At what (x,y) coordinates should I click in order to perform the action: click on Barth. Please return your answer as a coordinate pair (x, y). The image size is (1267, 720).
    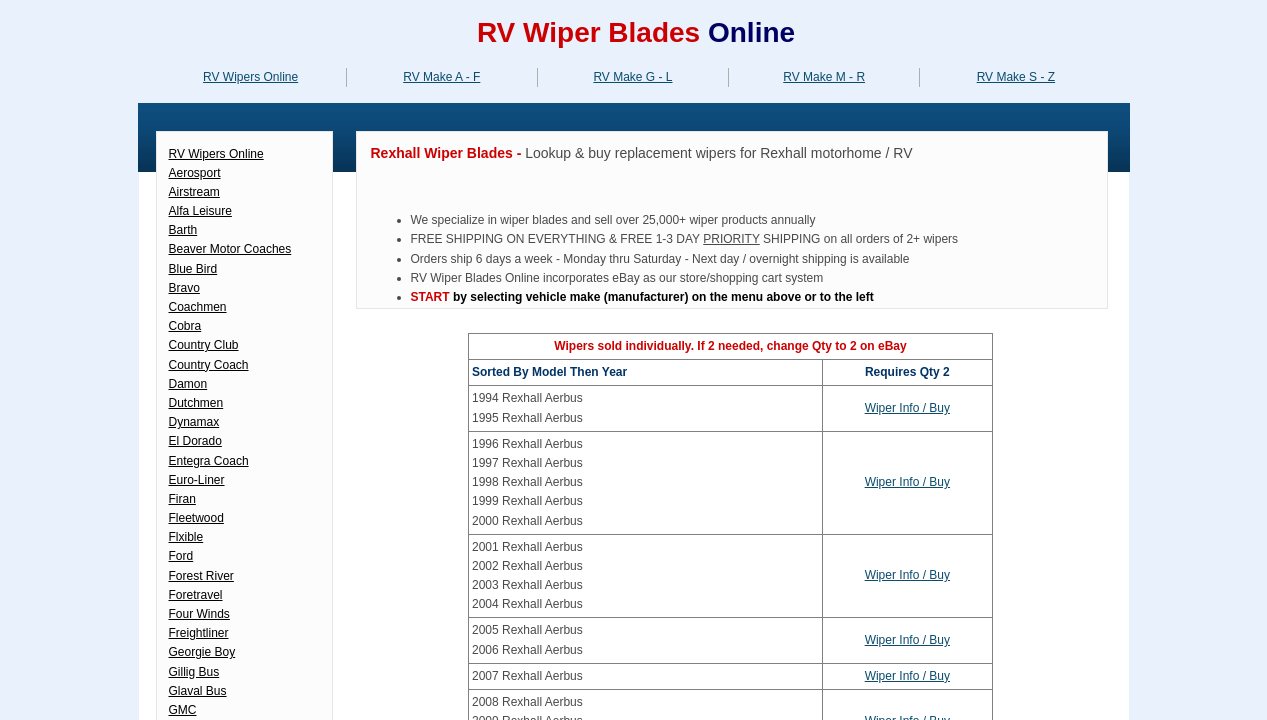
    Looking at the image, I should click on (183, 230).